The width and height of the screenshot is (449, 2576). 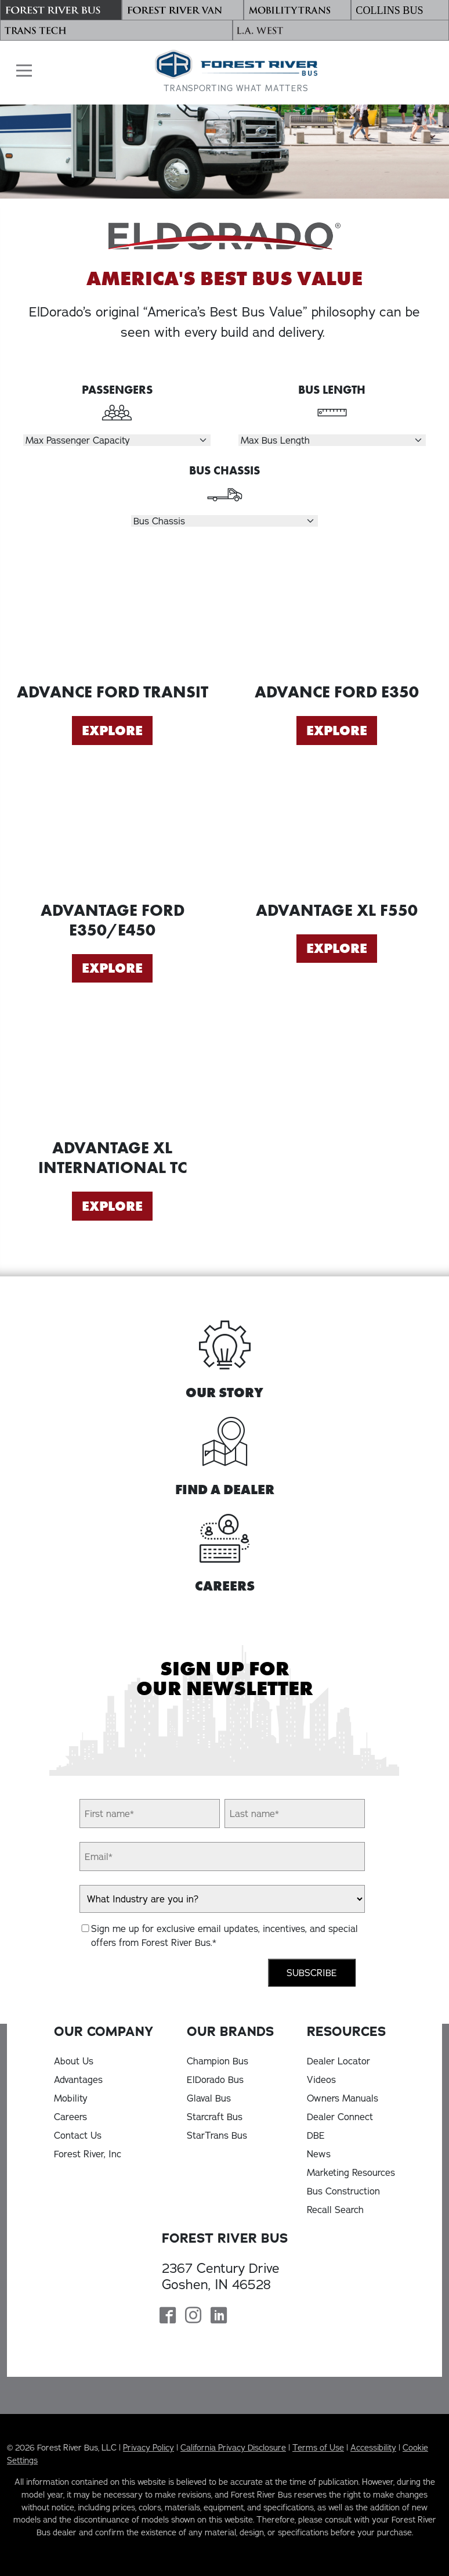 I want to click on About Us, so click(x=73, y=2061).